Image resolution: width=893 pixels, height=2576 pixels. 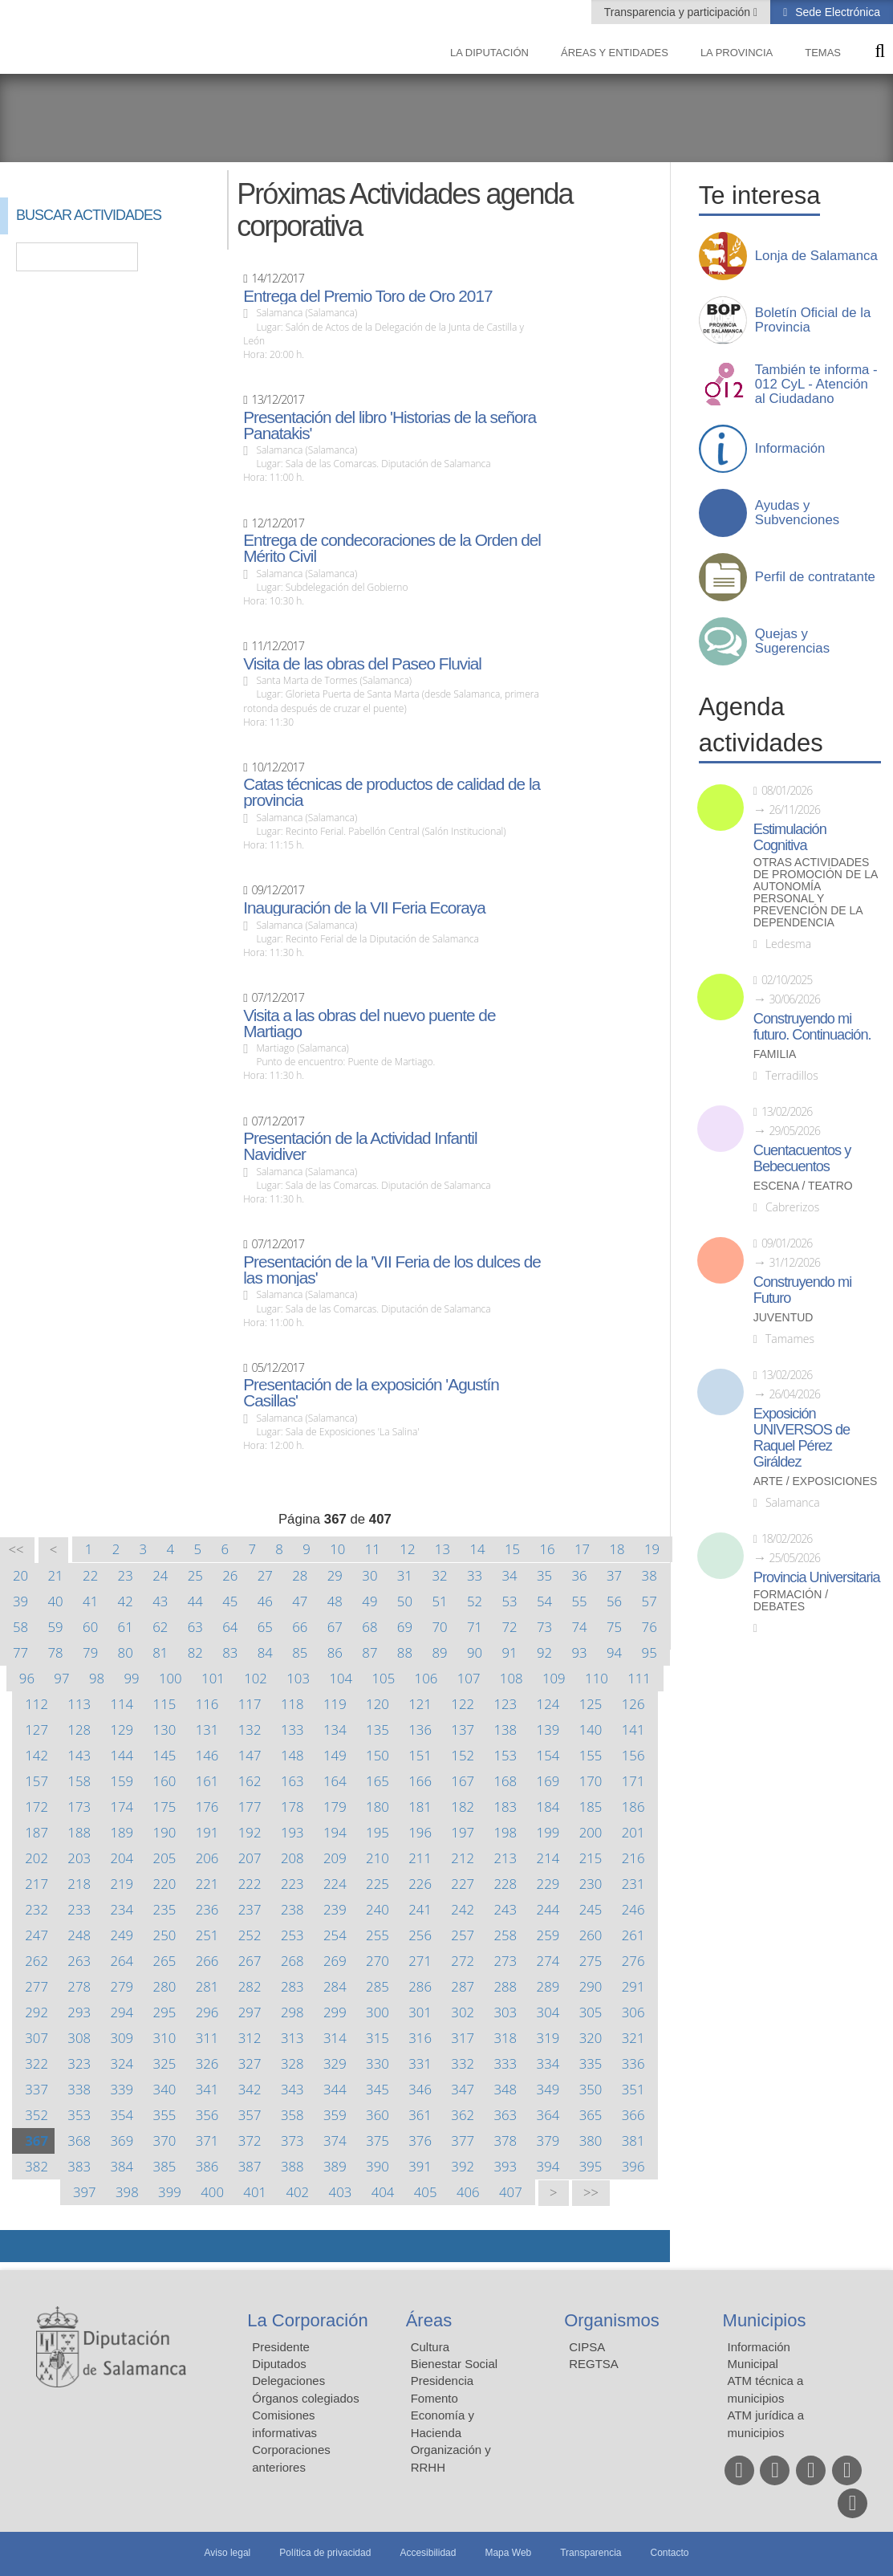 What do you see at coordinates (377, 1781) in the screenshot?
I see `165` at bounding box center [377, 1781].